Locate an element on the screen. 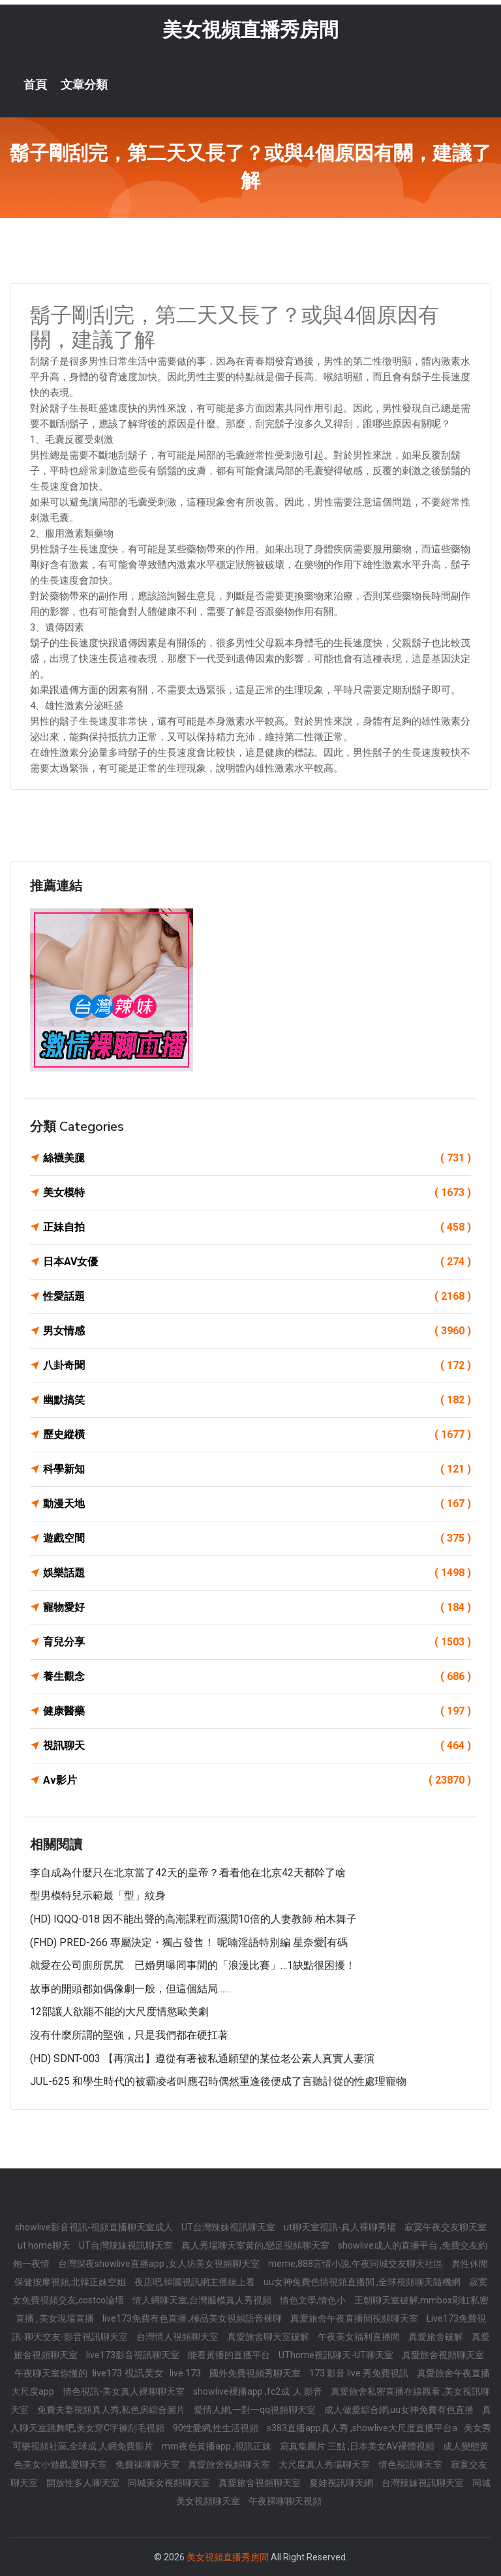 The height and width of the screenshot is (2576, 501). 真愛旅舍聊天室破解 is located at coordinates (269, 2336).